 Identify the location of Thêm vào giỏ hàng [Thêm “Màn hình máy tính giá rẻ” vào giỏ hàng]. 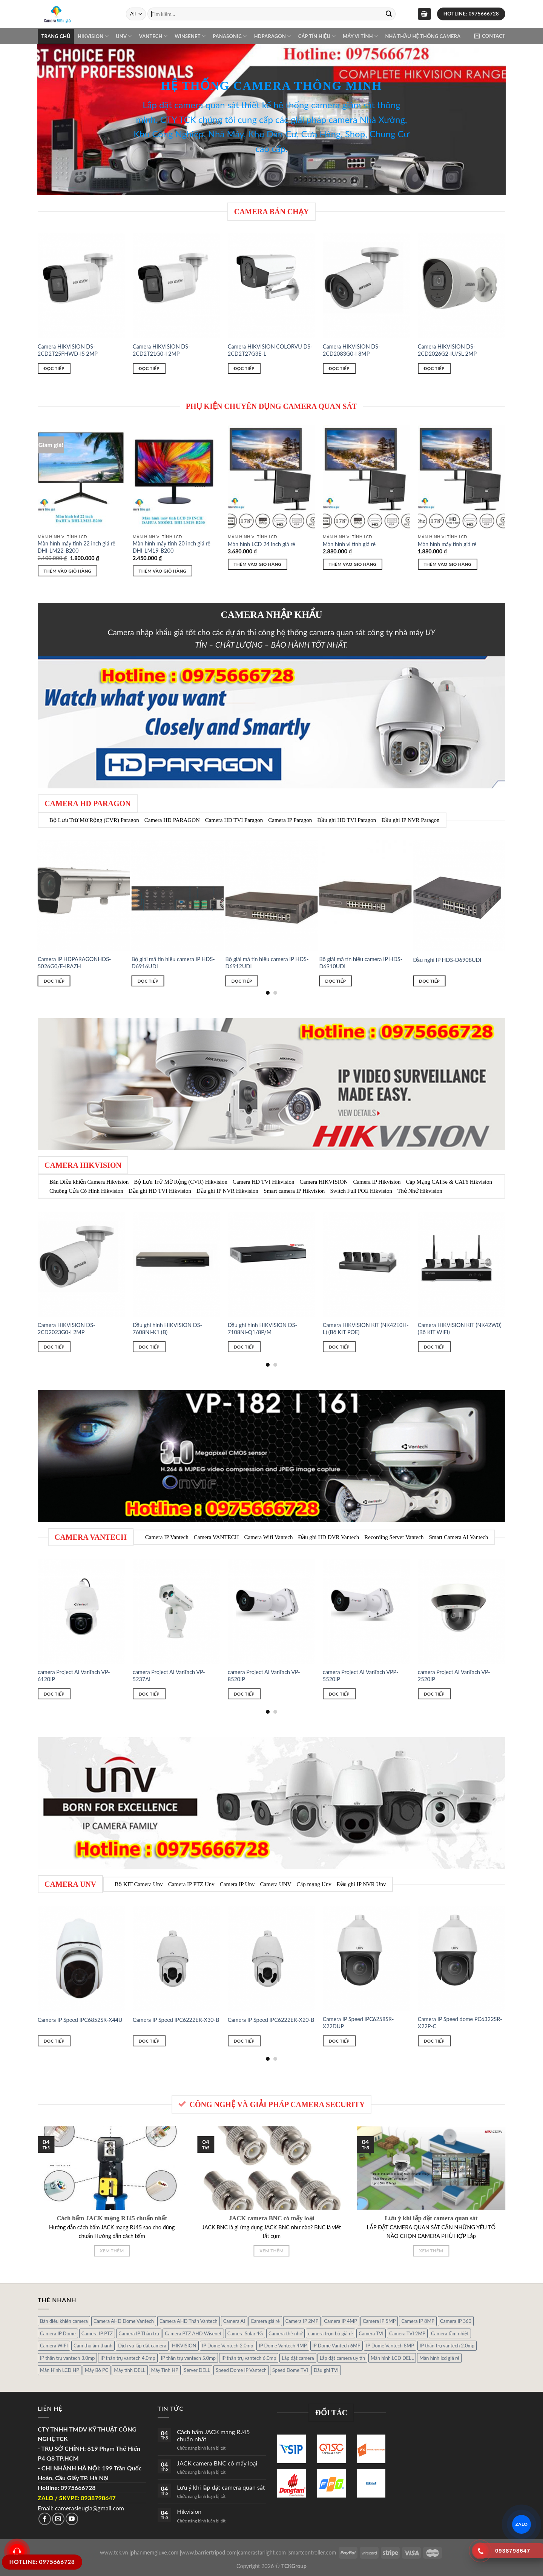
(448, 564).